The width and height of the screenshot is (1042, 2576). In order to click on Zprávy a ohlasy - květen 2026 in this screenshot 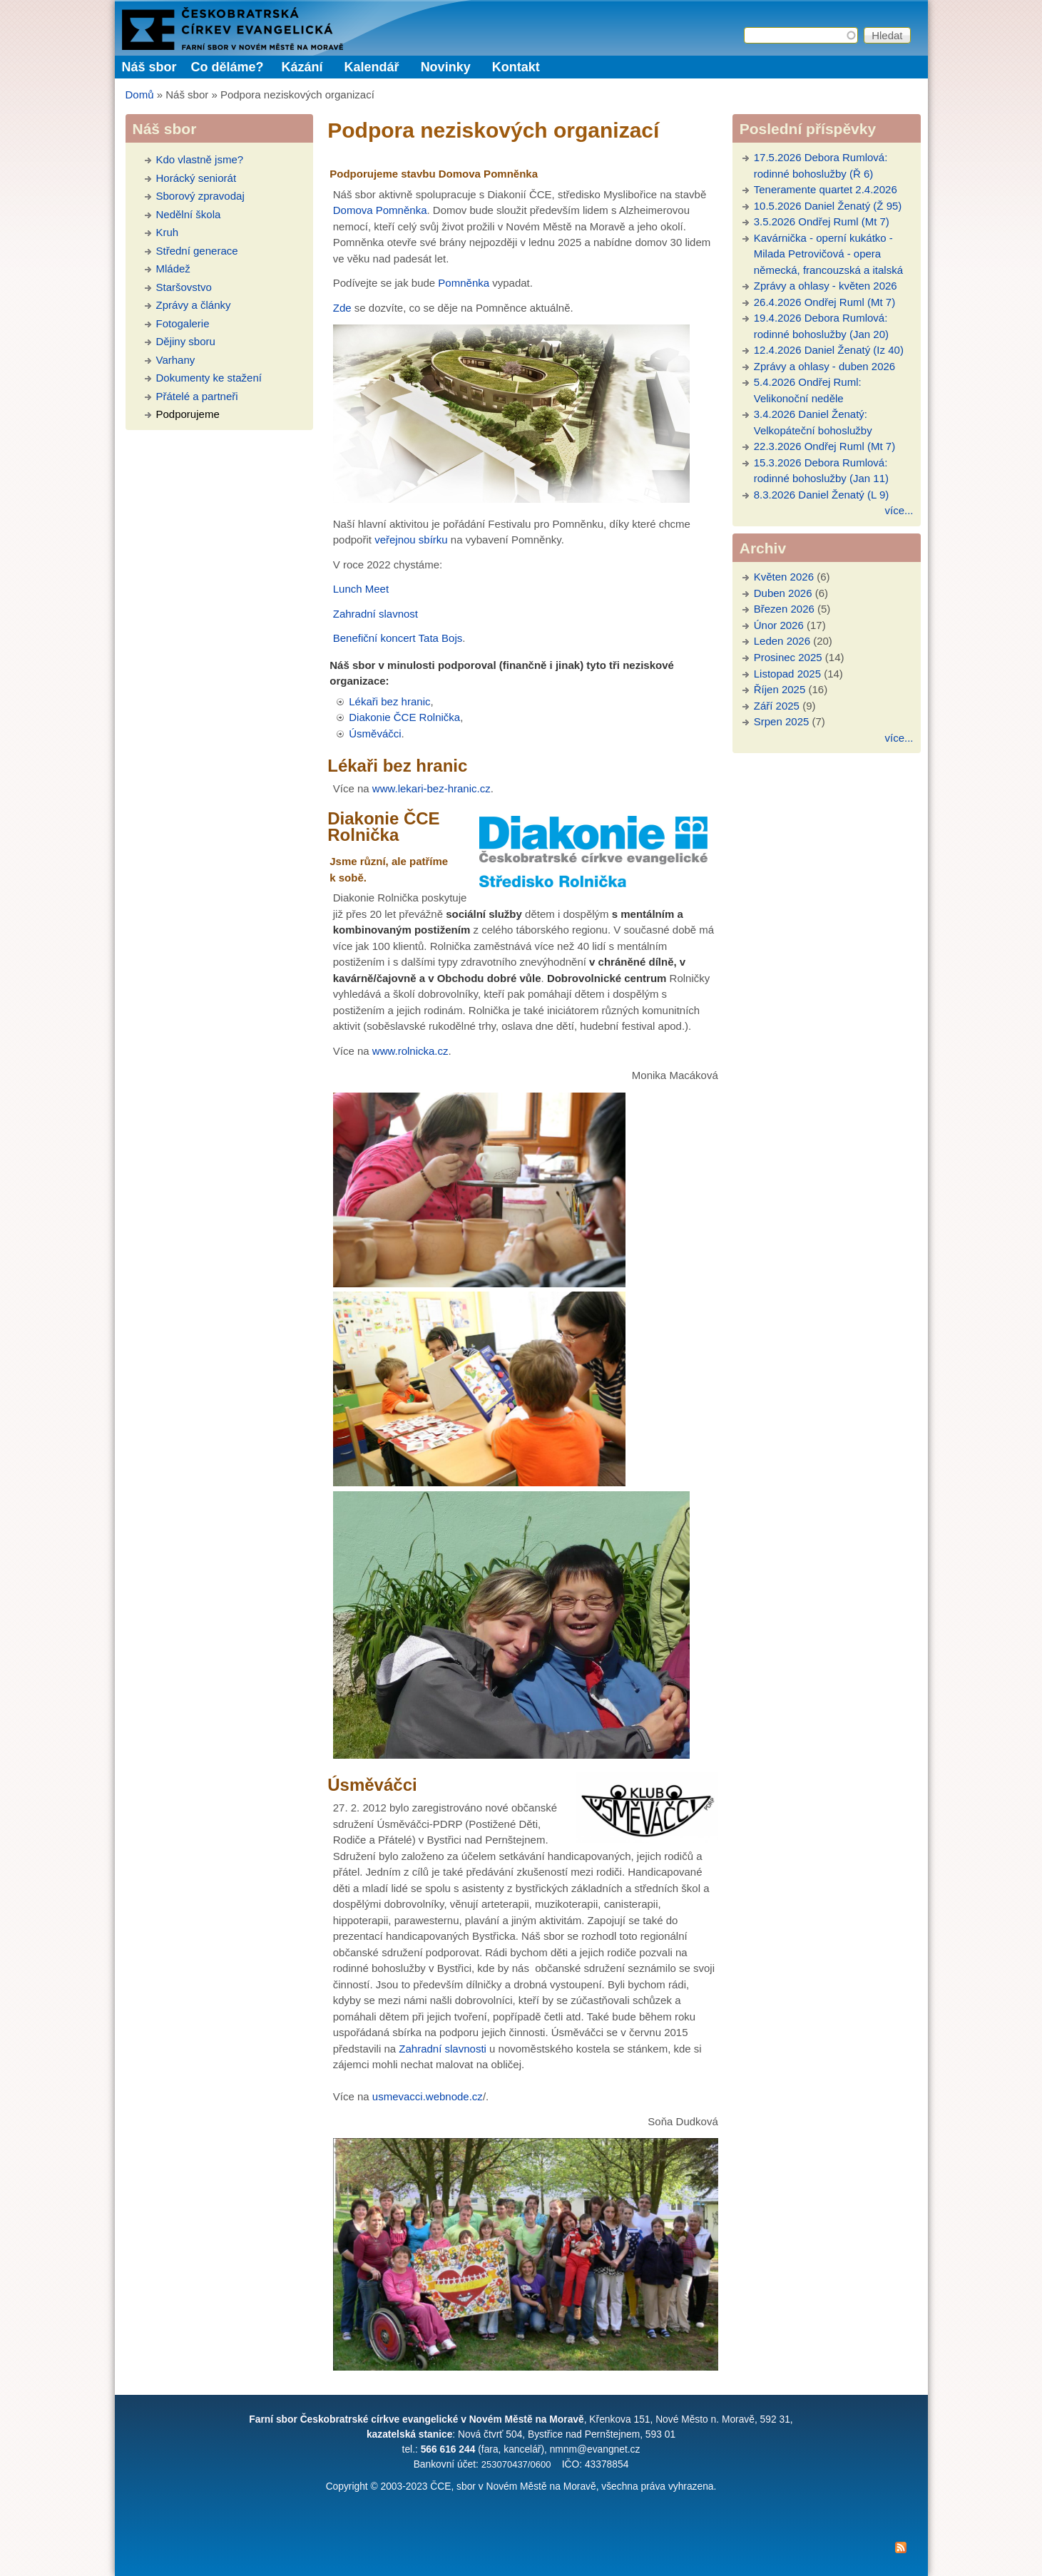, I will do `click(825, 286)`.